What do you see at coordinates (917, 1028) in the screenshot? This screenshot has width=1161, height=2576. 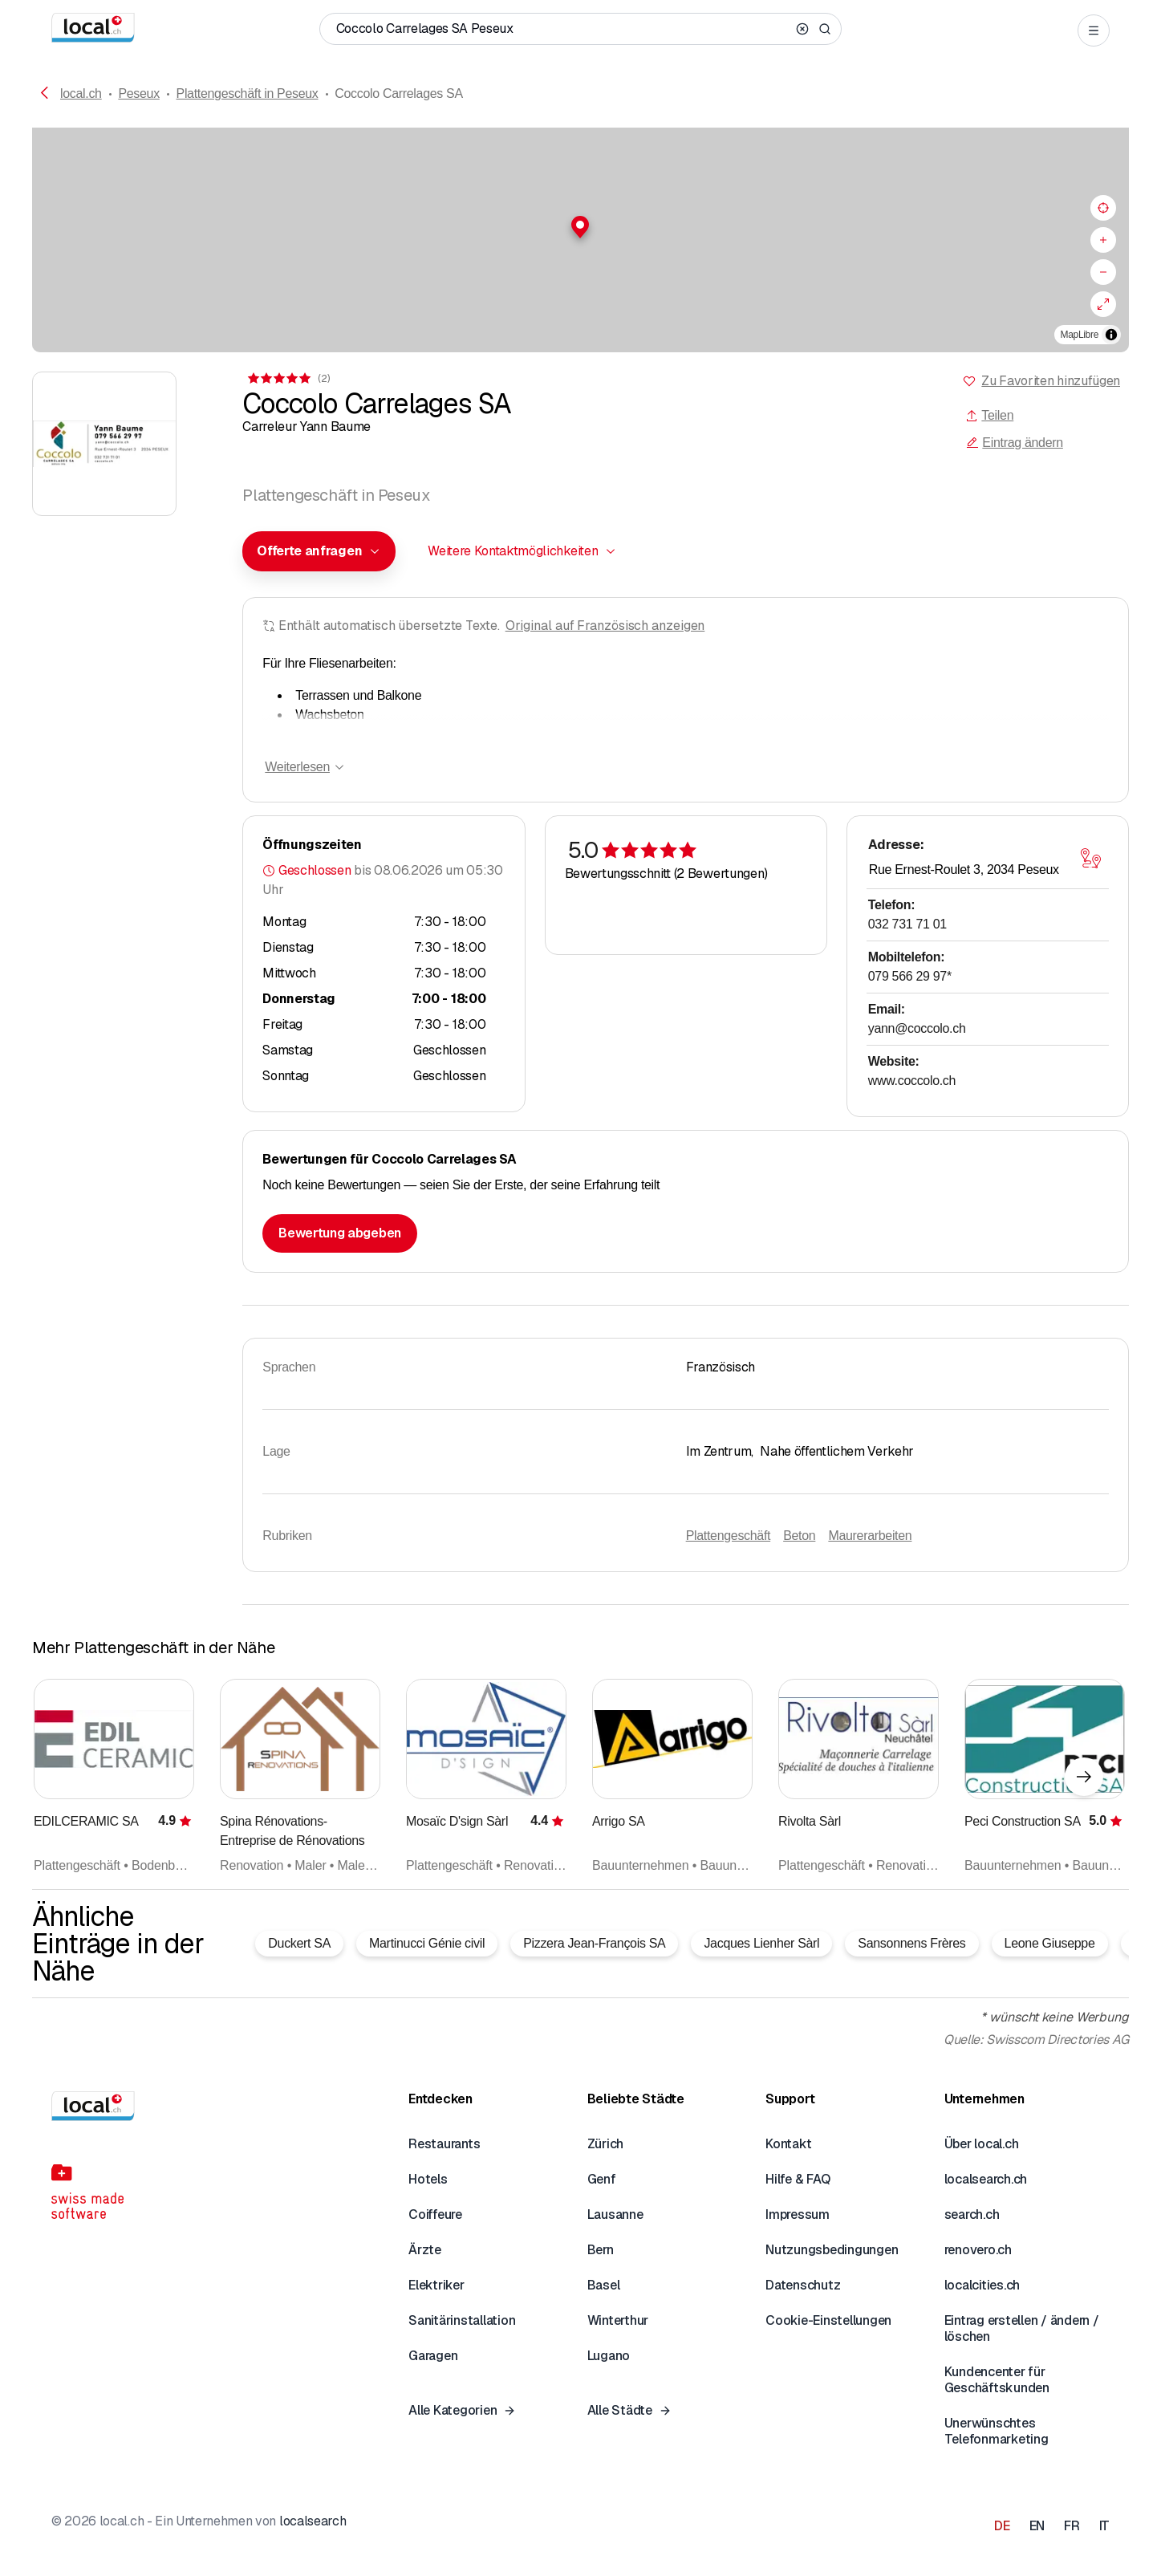 I see `yann@coccolo.ch` at bounding box center [917, 1028].